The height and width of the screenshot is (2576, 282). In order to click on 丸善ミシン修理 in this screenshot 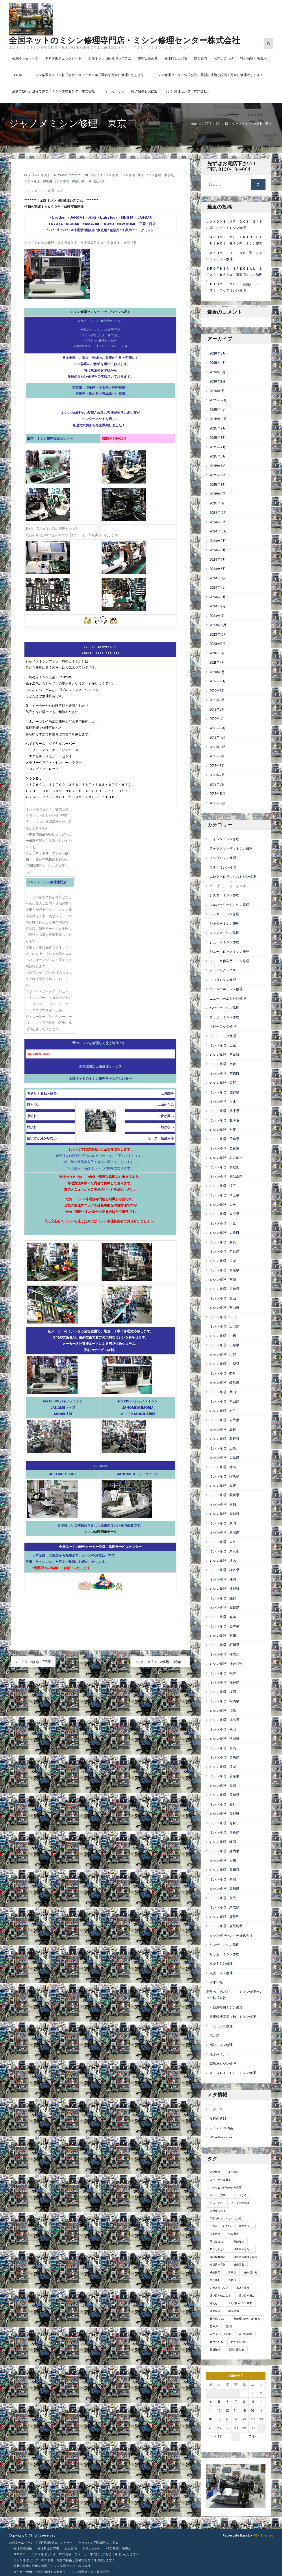, I will do `click(221, 1970)`.